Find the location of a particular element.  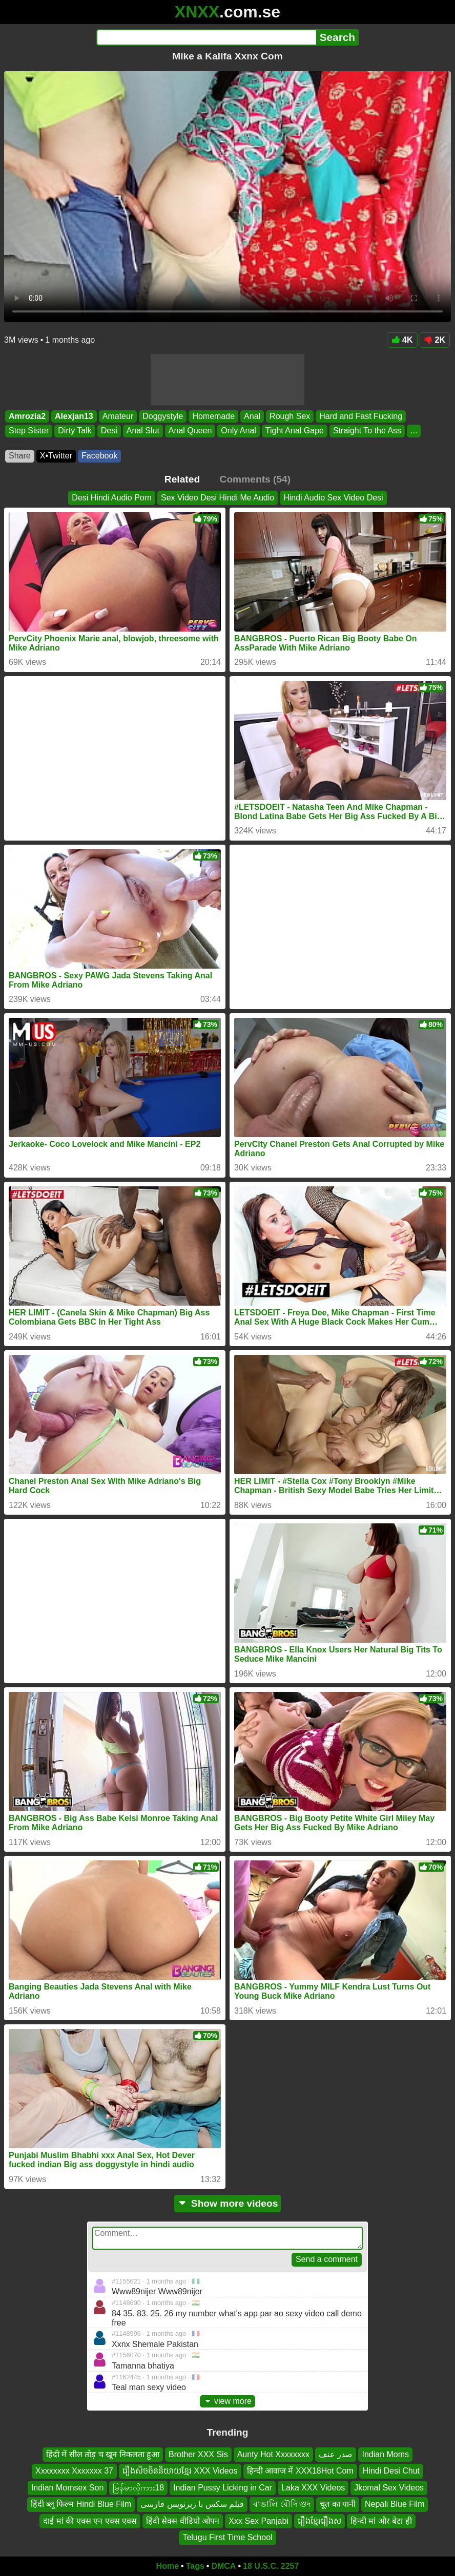

صدر عنف is located at coordinates (336, 2454).